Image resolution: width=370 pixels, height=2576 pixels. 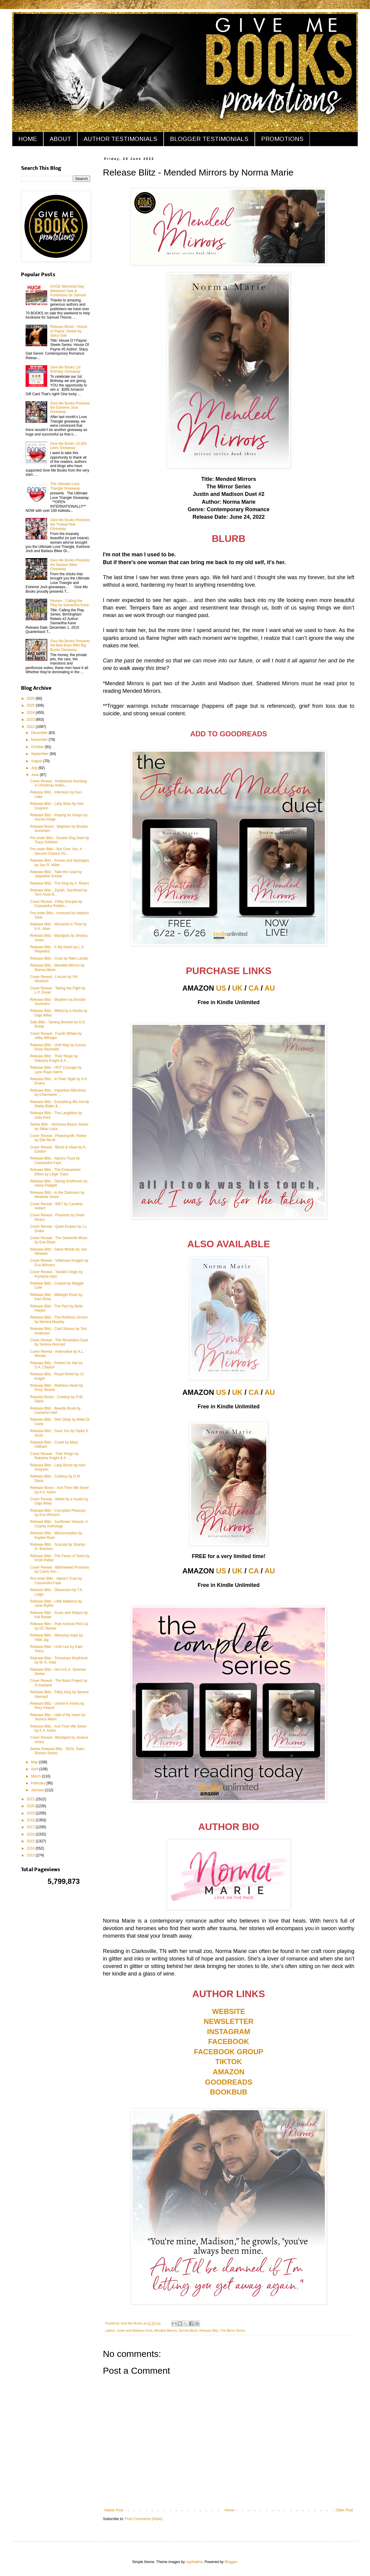 What do you see at coordinates (31, 698) in the screenshot?
I see `2026` at bounding box center [31, 698].